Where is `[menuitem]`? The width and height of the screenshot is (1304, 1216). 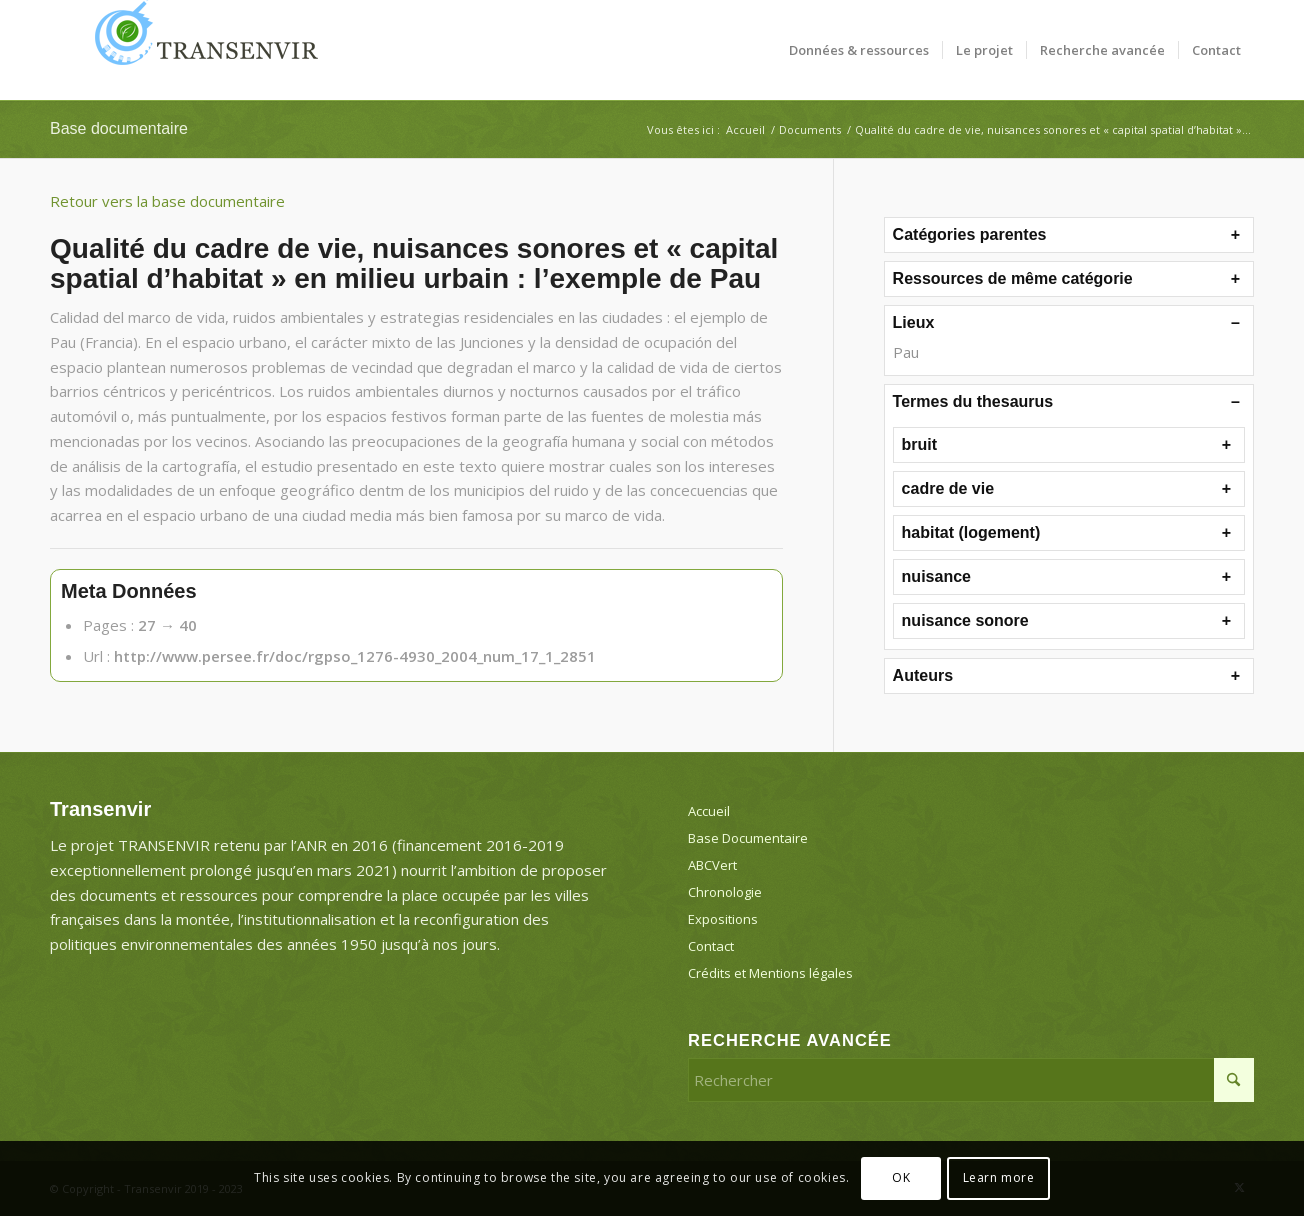
[menuitem] is located at coordinates (859, 50).